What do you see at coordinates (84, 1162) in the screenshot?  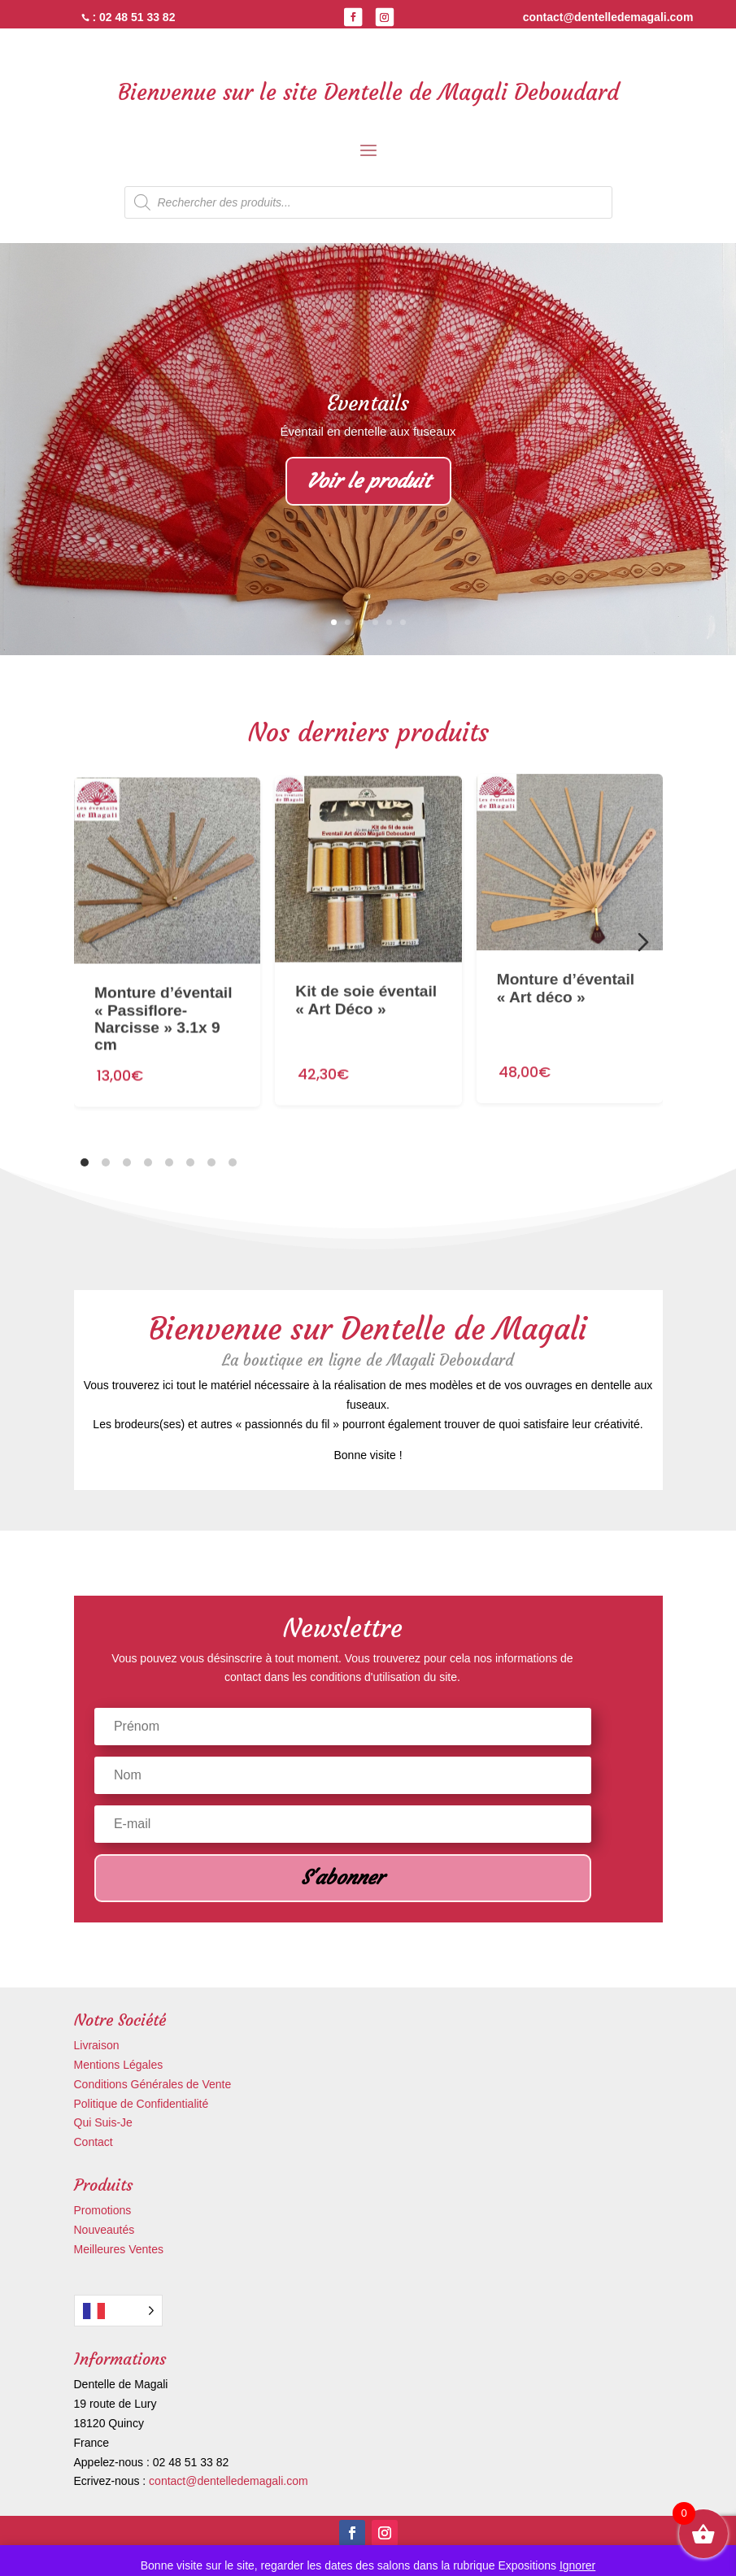 I see `[tab]` at bounding box center [84, 1162].